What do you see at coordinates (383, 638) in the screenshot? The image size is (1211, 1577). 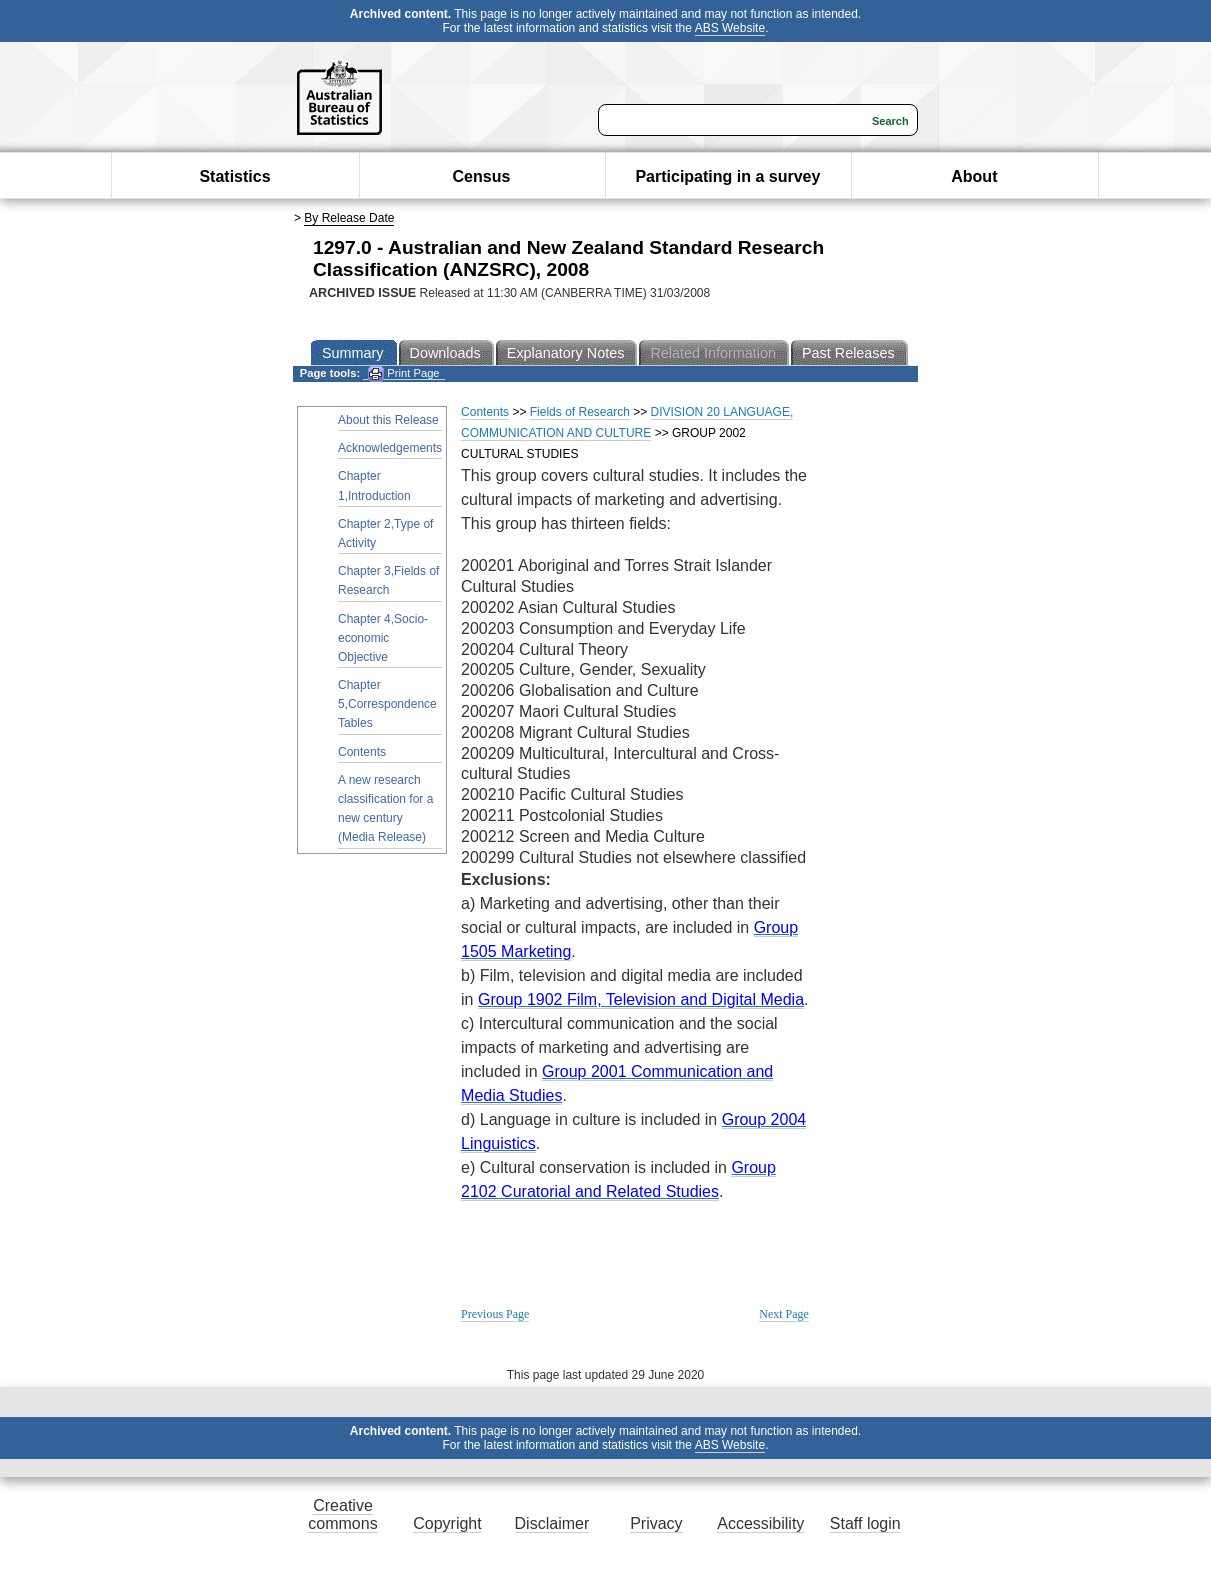 I see `Chapter 4,Socio-economic Objective` at bounding box center [383, 638].